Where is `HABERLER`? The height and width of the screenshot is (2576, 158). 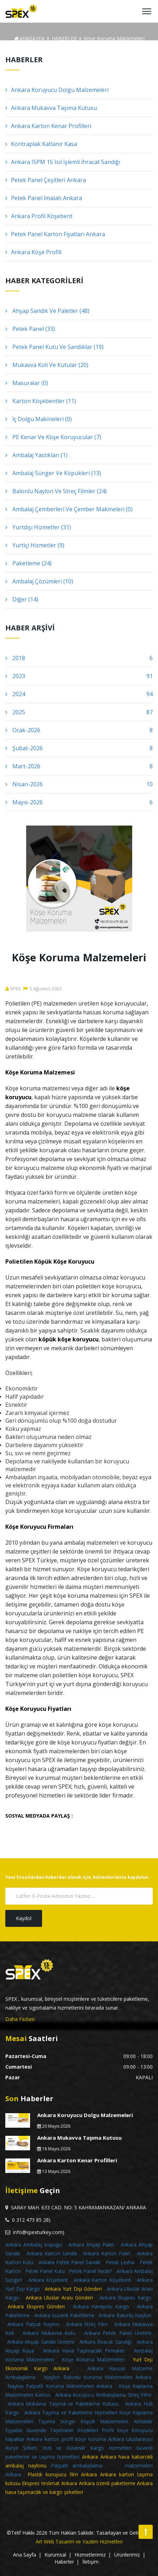 HABERLER is located at coordinates (64, 38).